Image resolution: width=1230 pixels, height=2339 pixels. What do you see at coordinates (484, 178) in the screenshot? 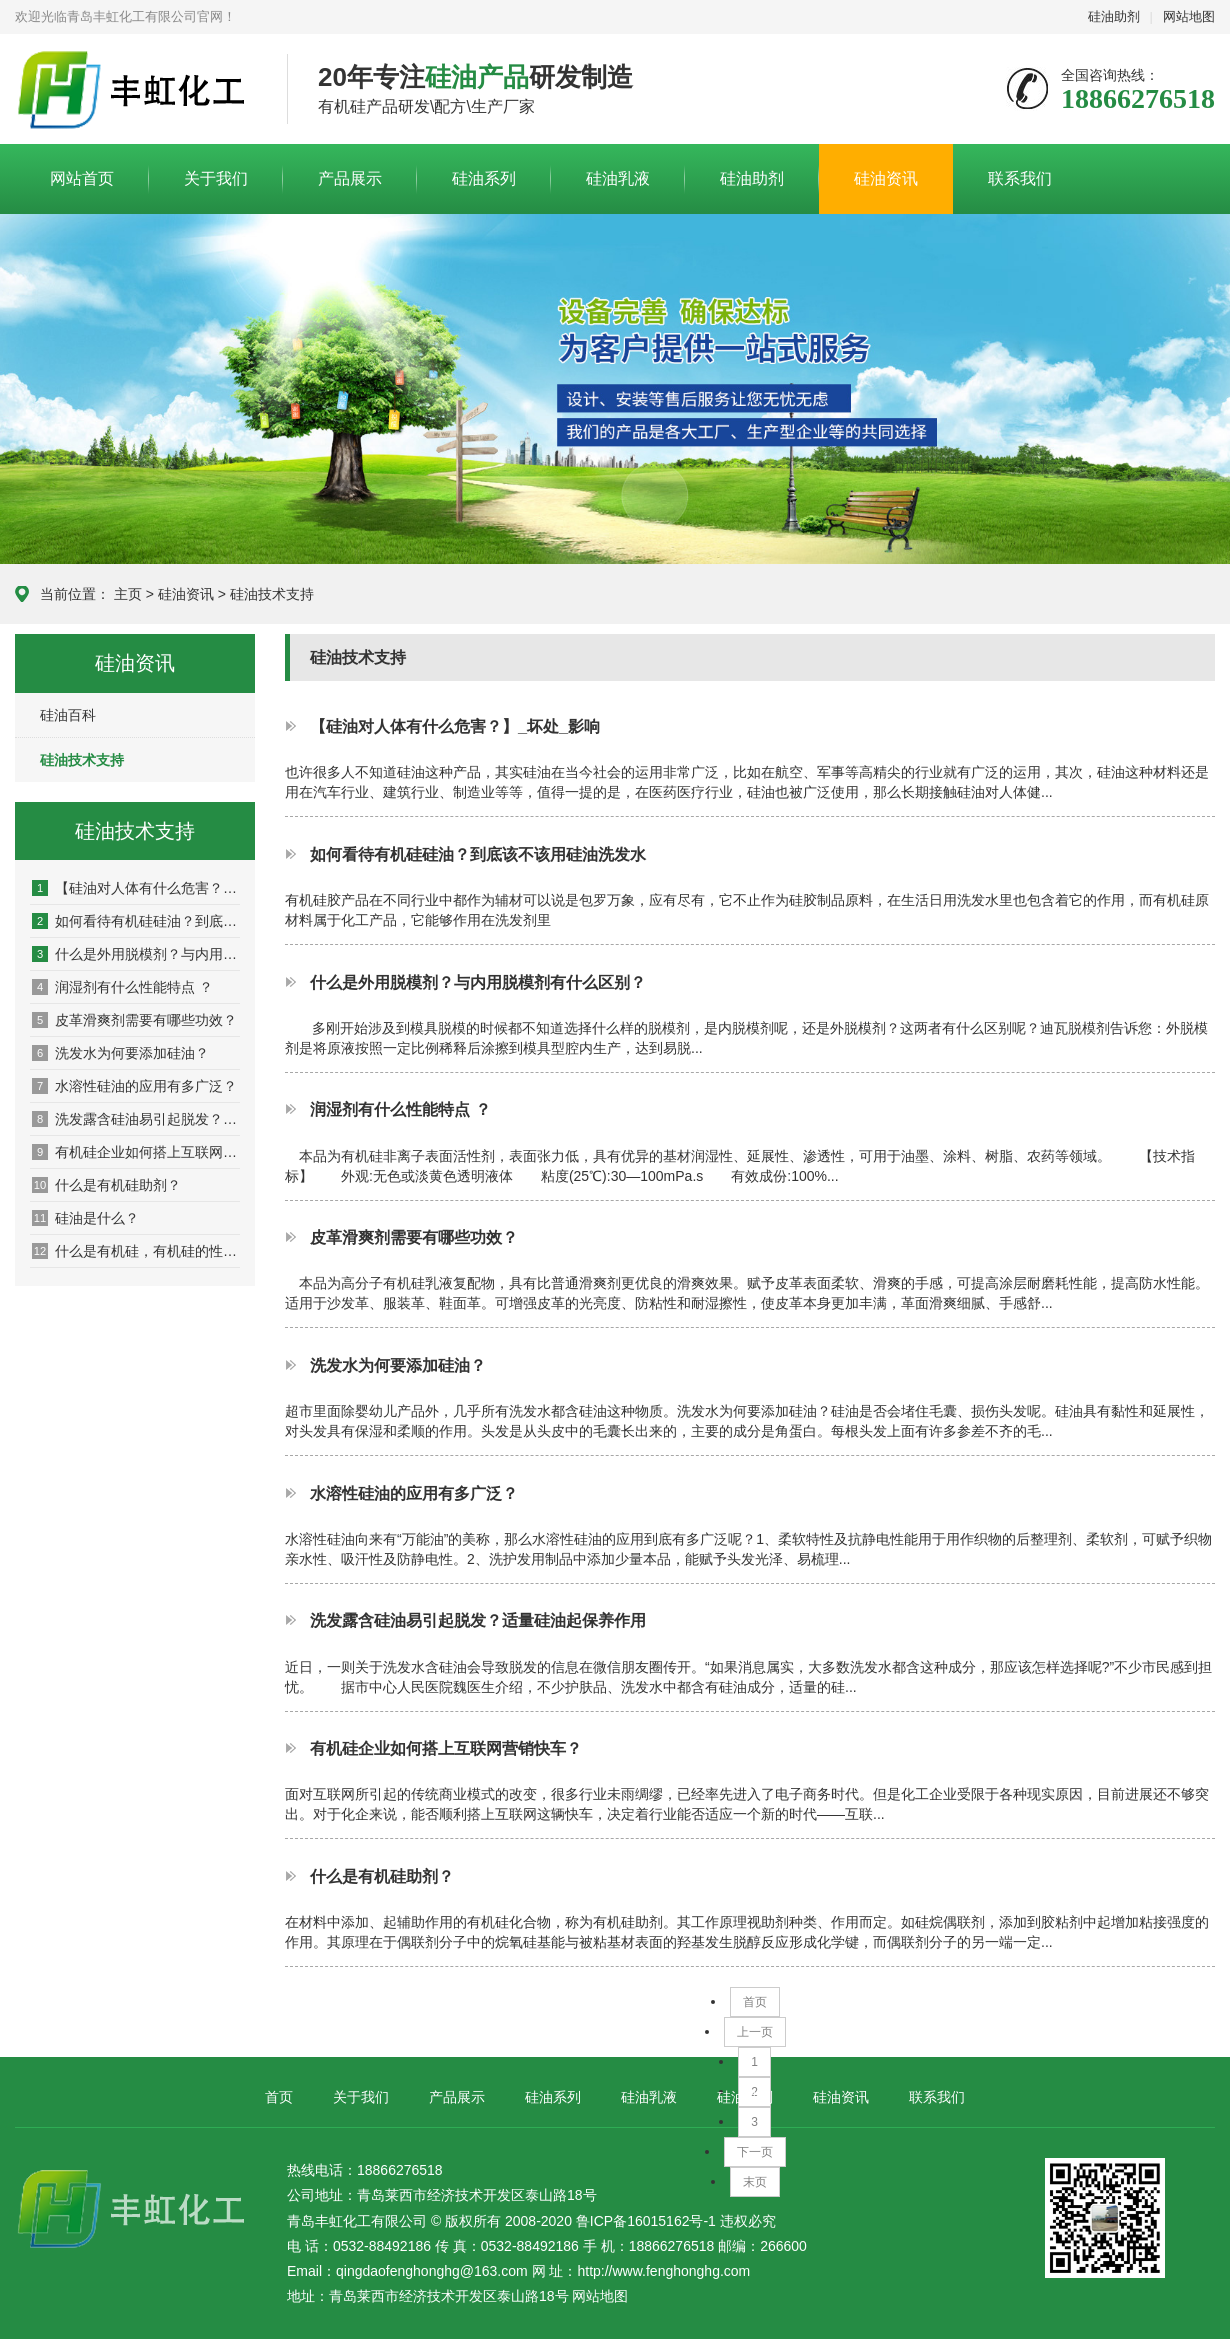
I see `硅油系列` at bounding box center [484, 178].